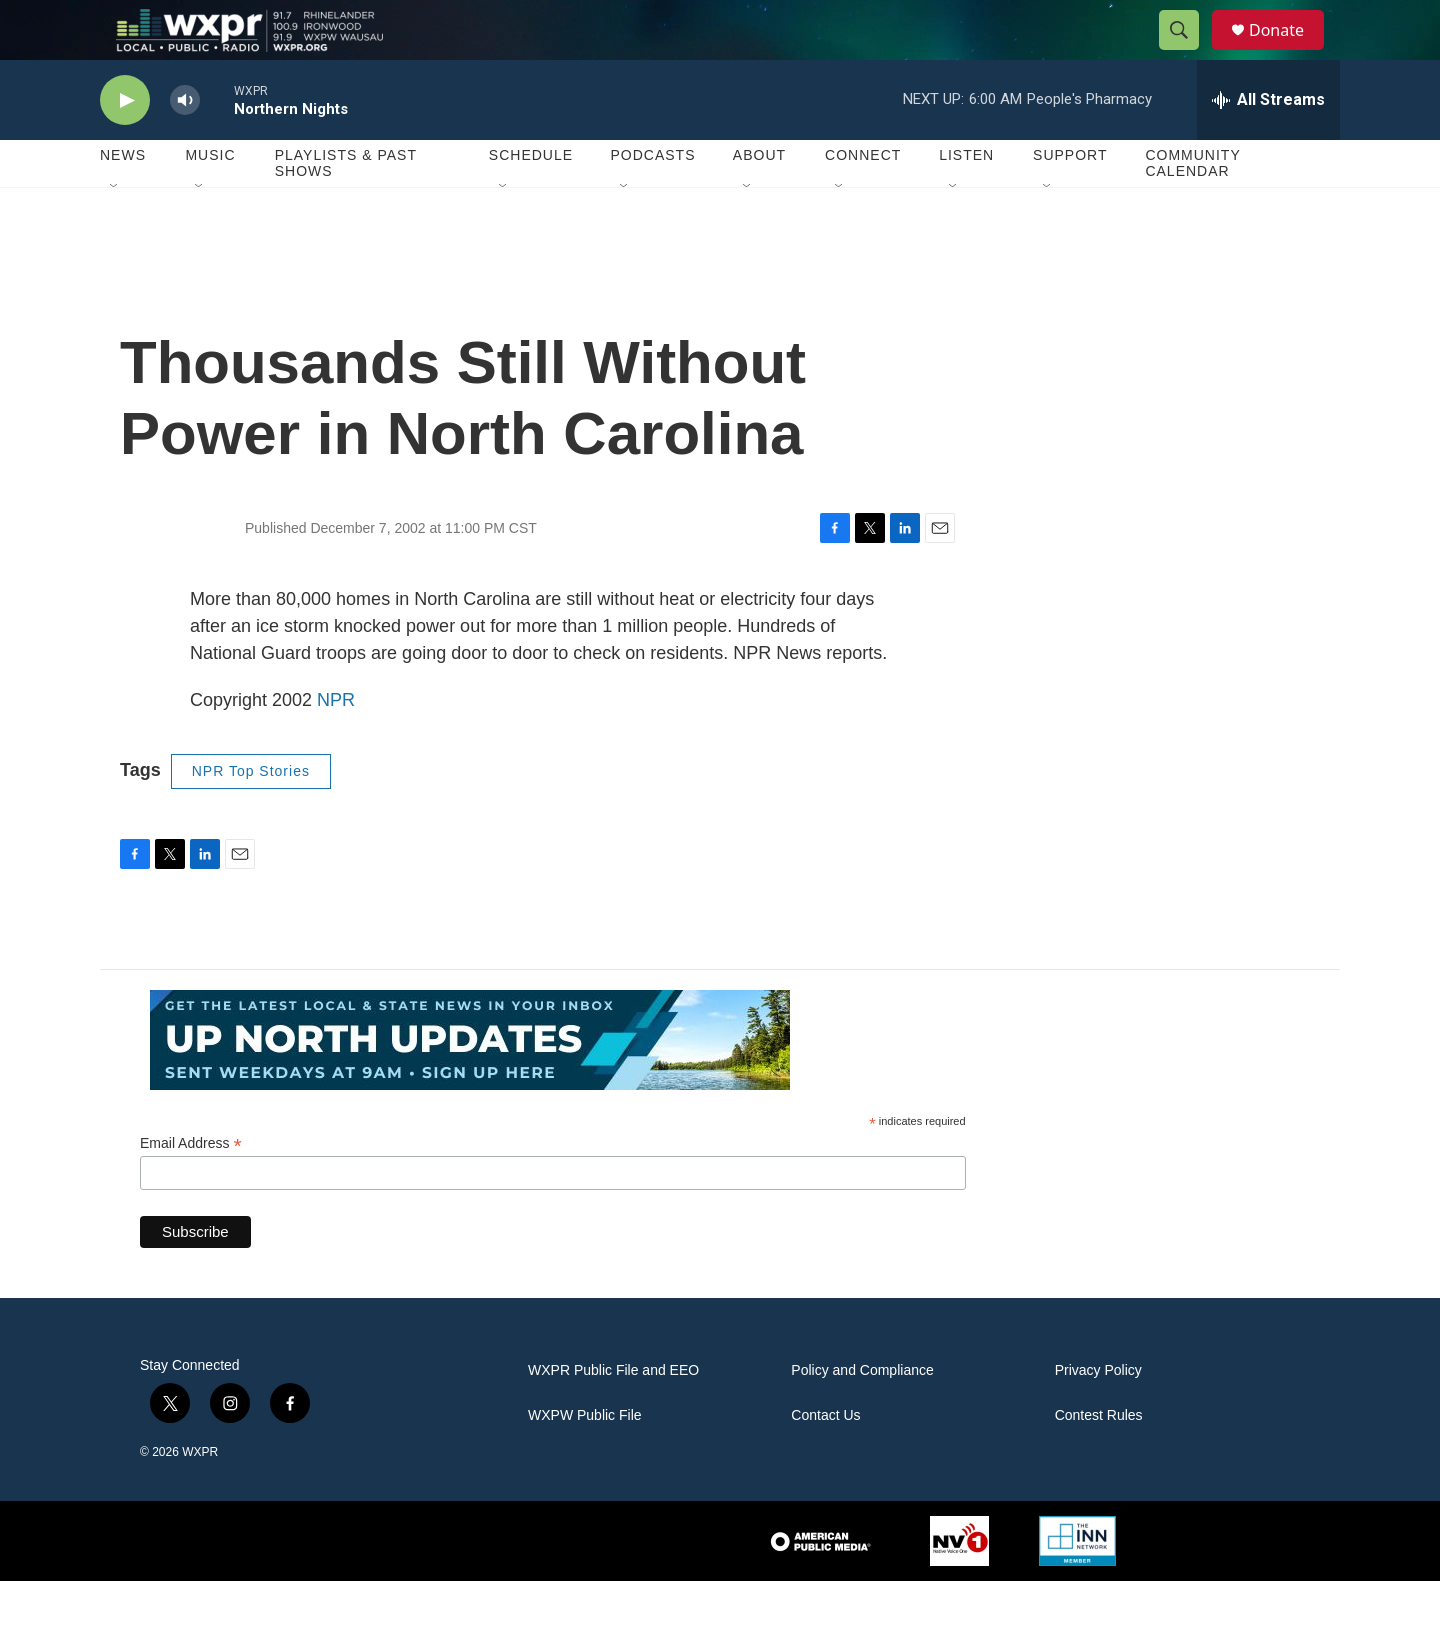  I want to click on NPR, so click(336, 745).